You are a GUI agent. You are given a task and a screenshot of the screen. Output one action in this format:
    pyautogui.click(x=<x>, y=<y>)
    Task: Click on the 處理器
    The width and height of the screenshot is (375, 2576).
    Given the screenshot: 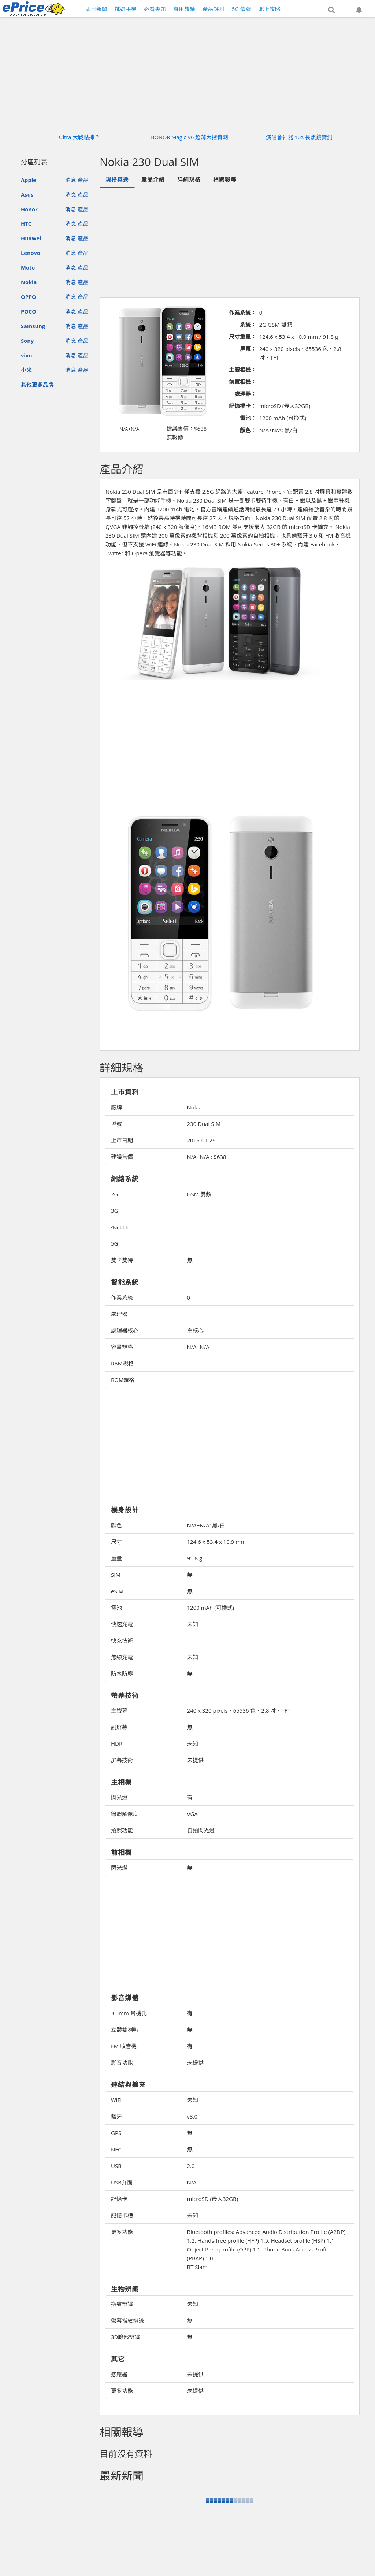 What is the action you would take?
    pyautogui.click(x=119, y=1313)
    